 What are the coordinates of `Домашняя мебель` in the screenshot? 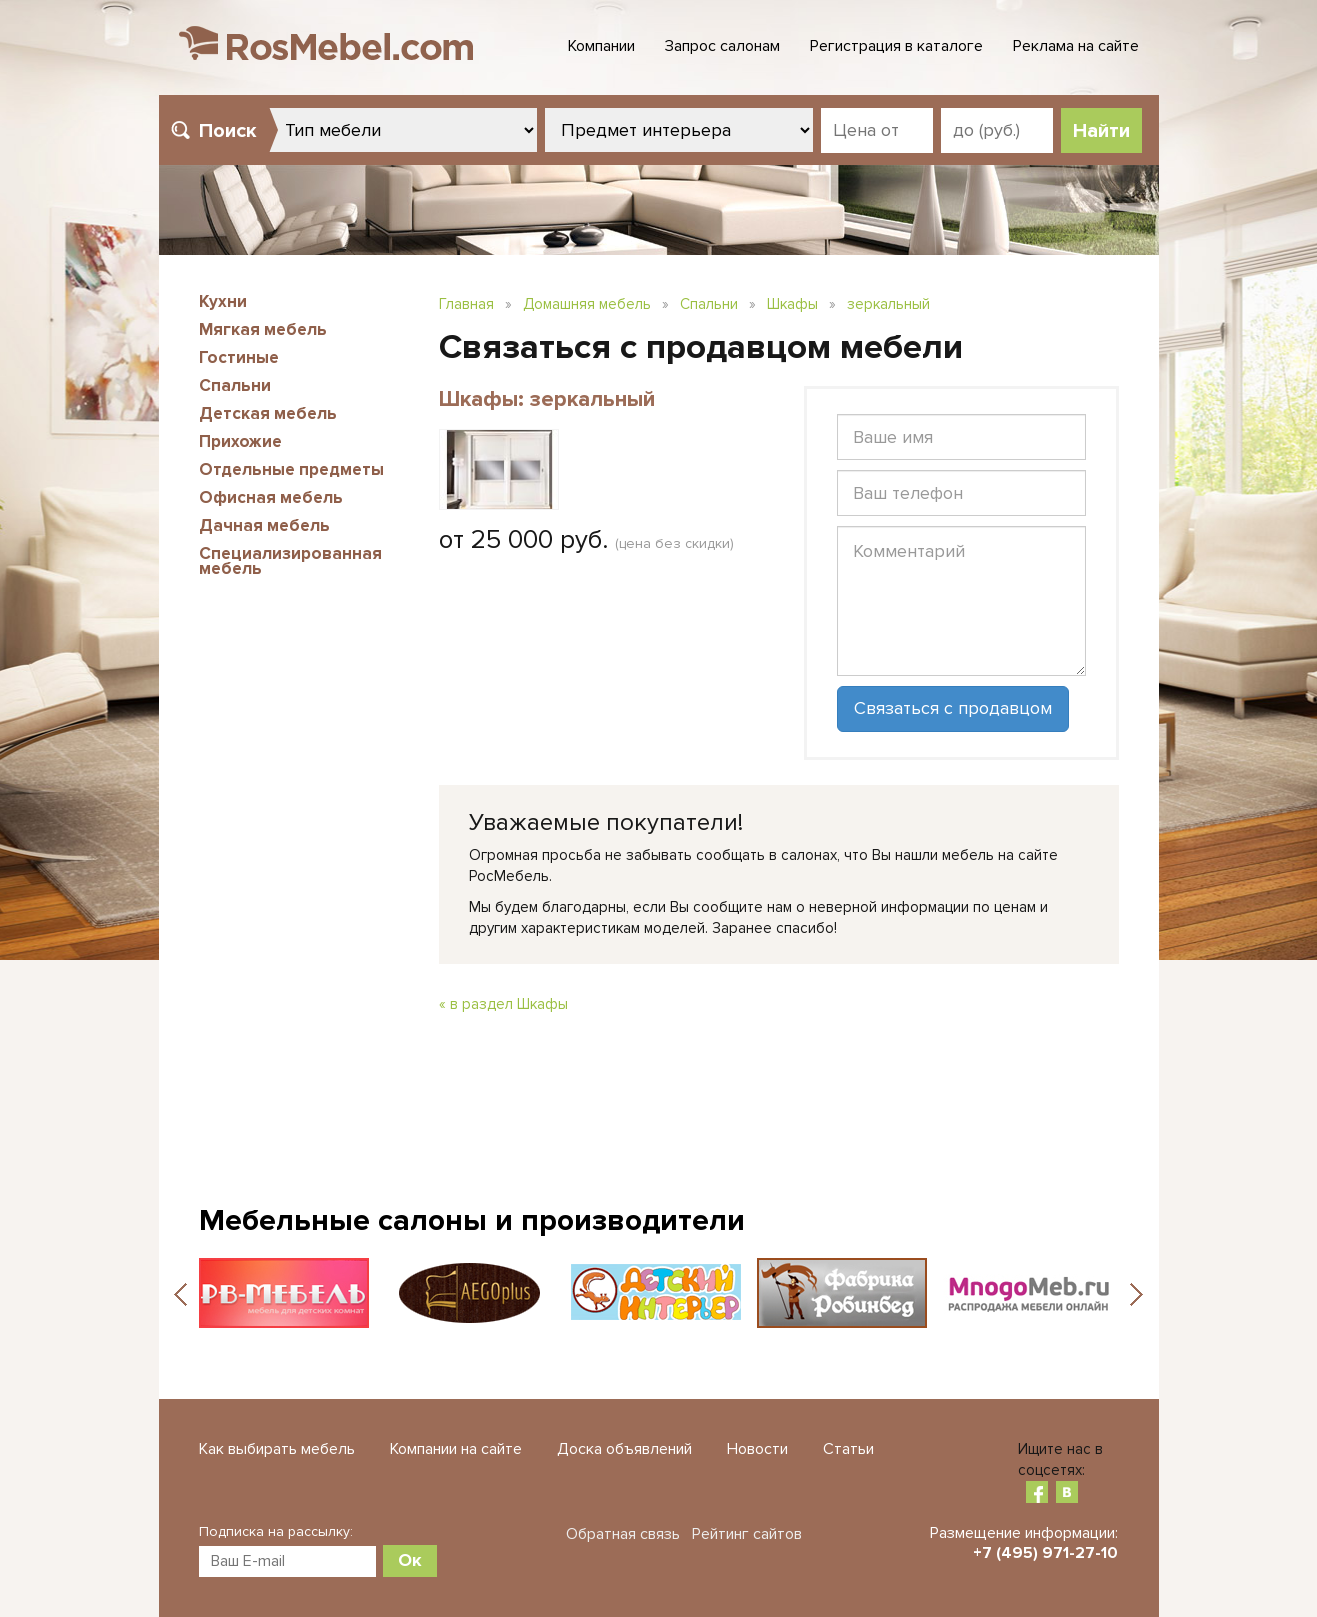 It's located at (587, 304).